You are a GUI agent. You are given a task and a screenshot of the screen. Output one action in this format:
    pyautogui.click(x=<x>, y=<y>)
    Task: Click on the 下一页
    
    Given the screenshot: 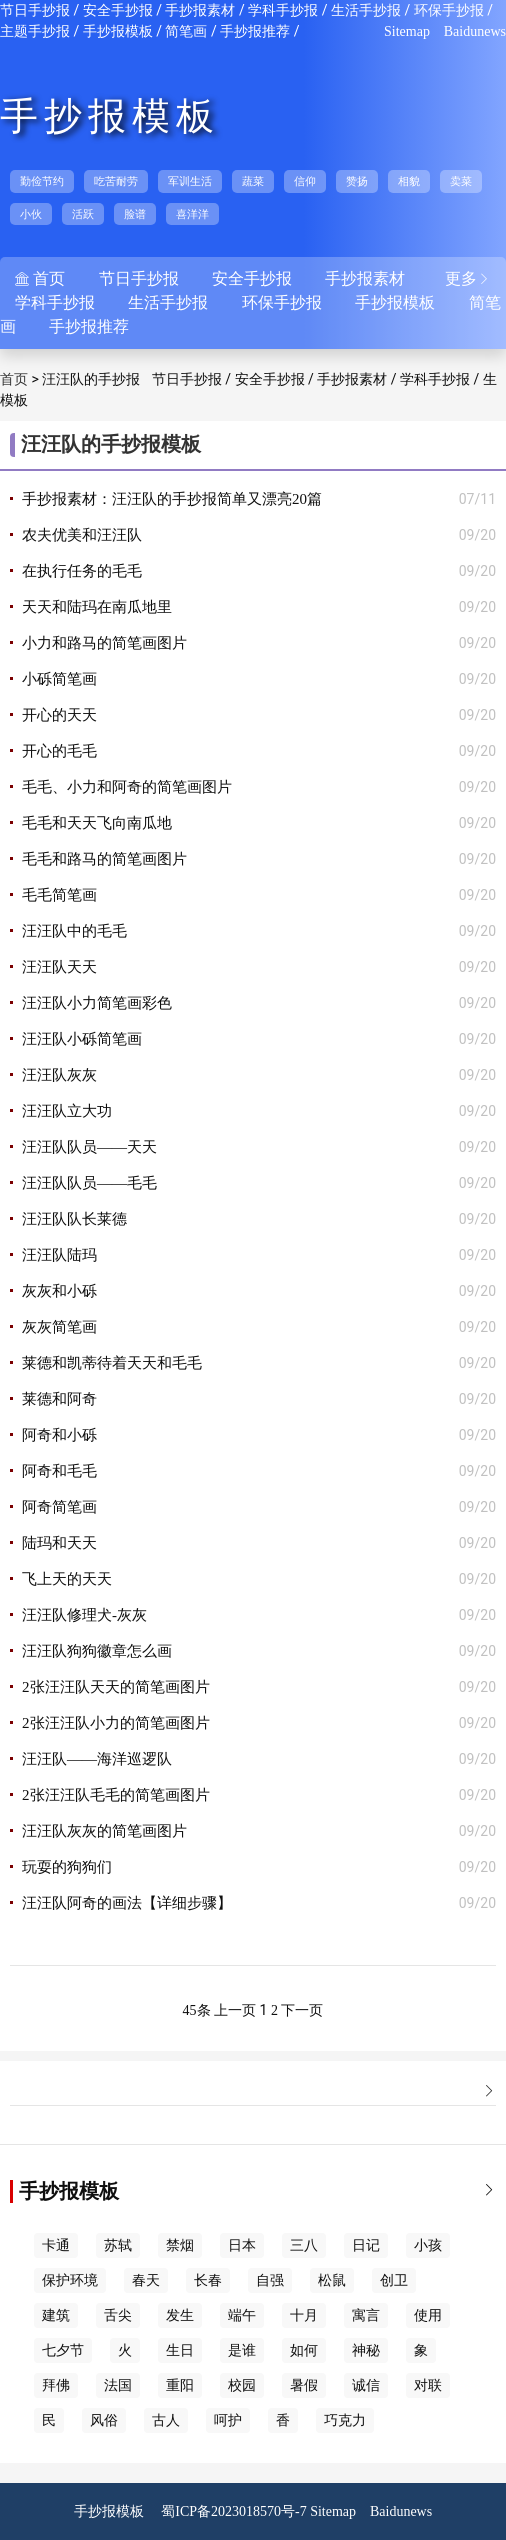 What is the action you would take?
    pyautogui.click(x=302, y=2010)
    